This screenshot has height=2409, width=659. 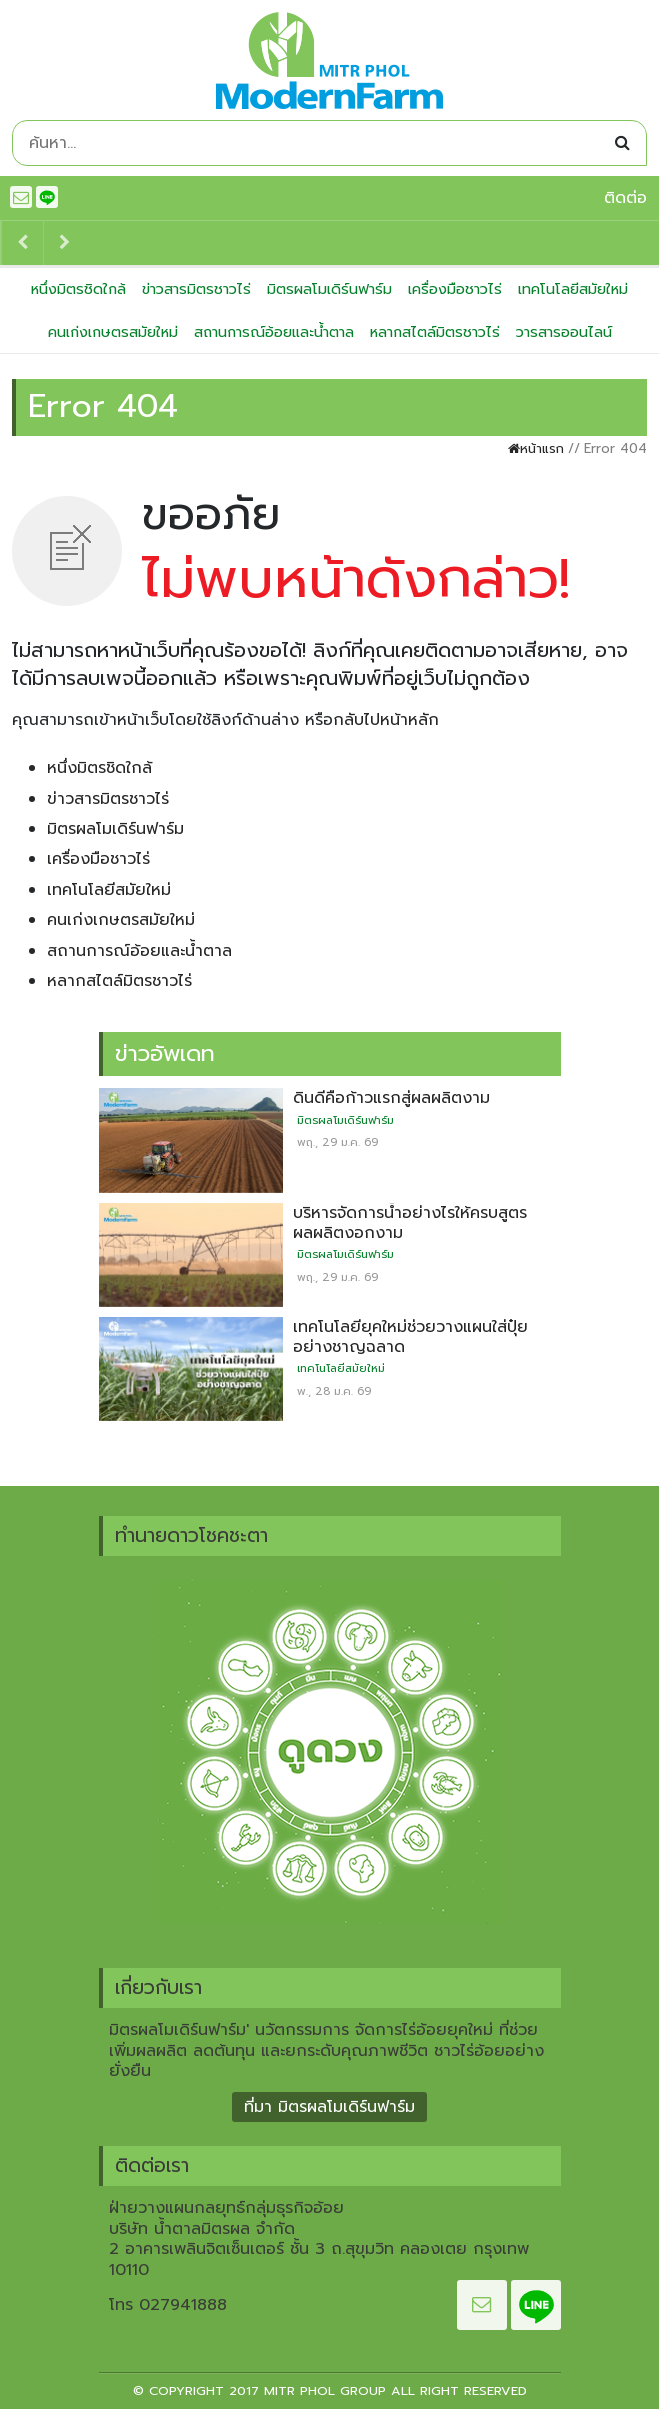 What do you see at coordinates (329, 289) in the screenshot?
I see `มิตรผลโมเดิร์นฟาร์ม` at bounding box center [329, 289].